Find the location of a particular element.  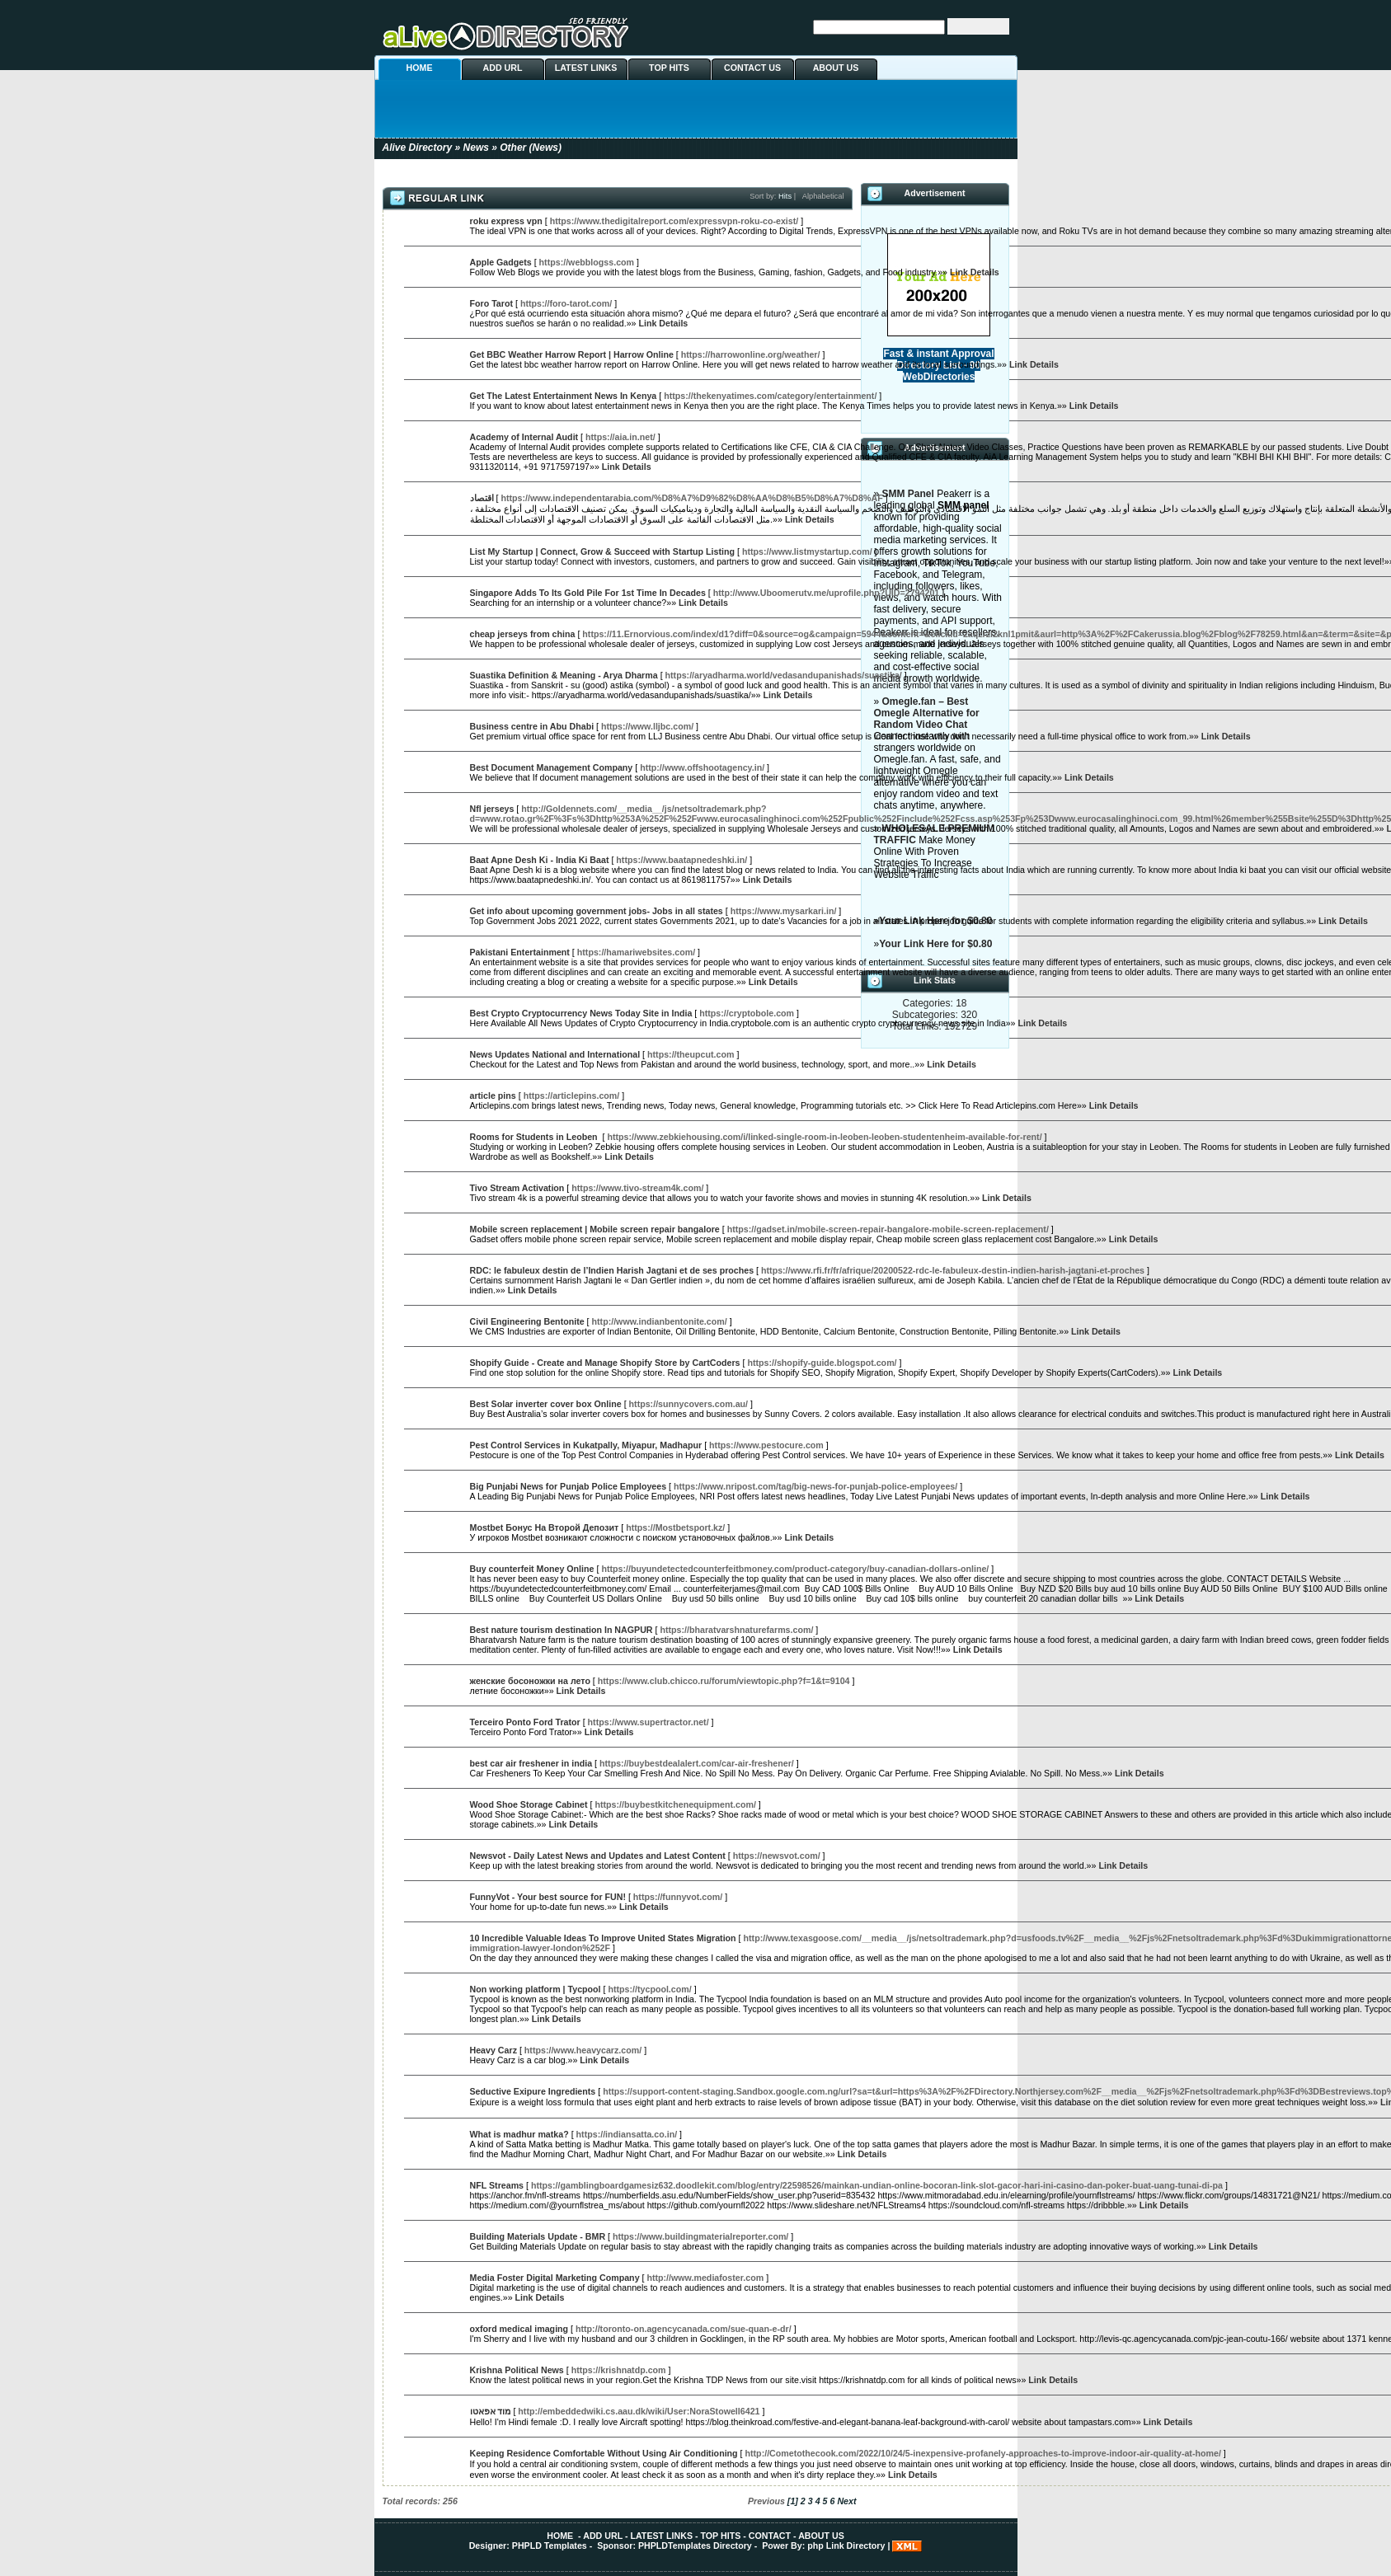

Baat Apne Desh Ki - India Ki Baat is located at coordinates (539, 860).